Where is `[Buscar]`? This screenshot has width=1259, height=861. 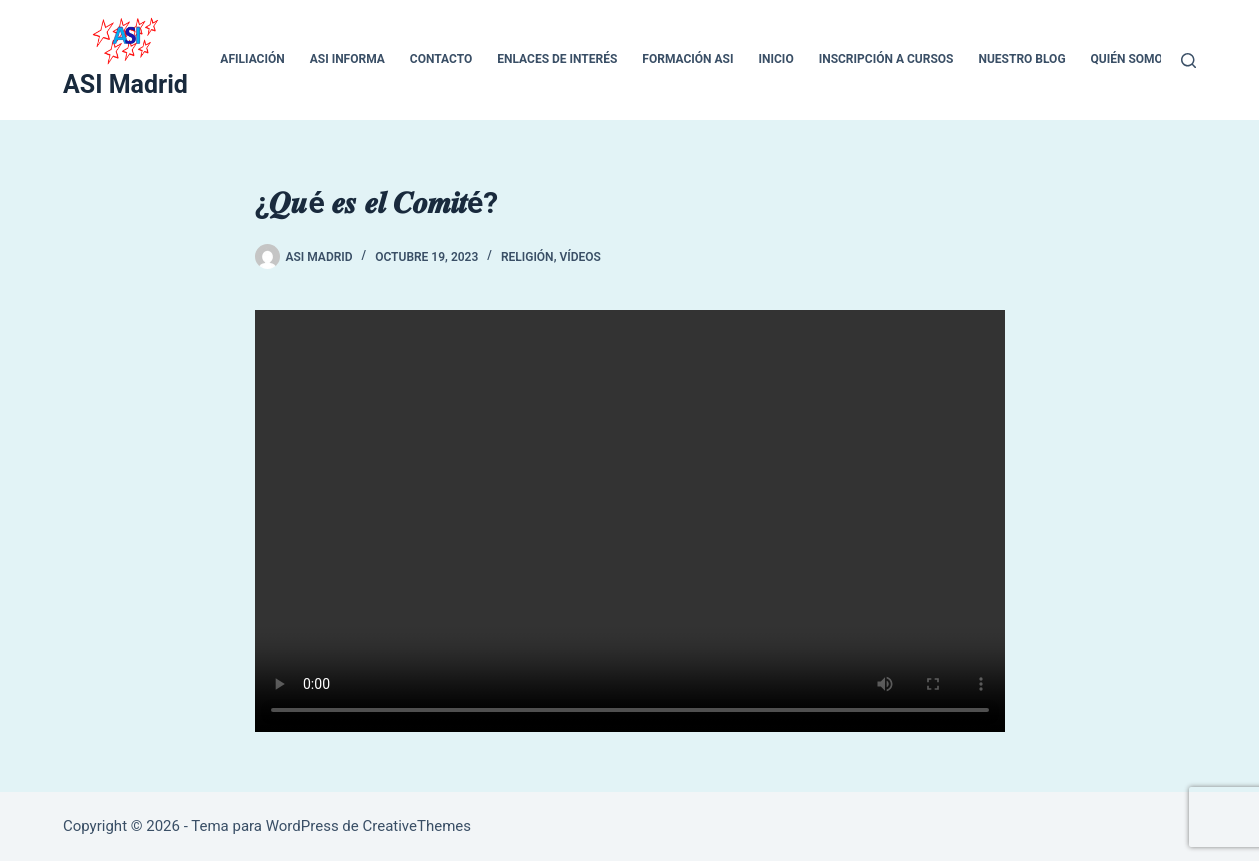
[Buscar] is located at coordinates (1188, 60).